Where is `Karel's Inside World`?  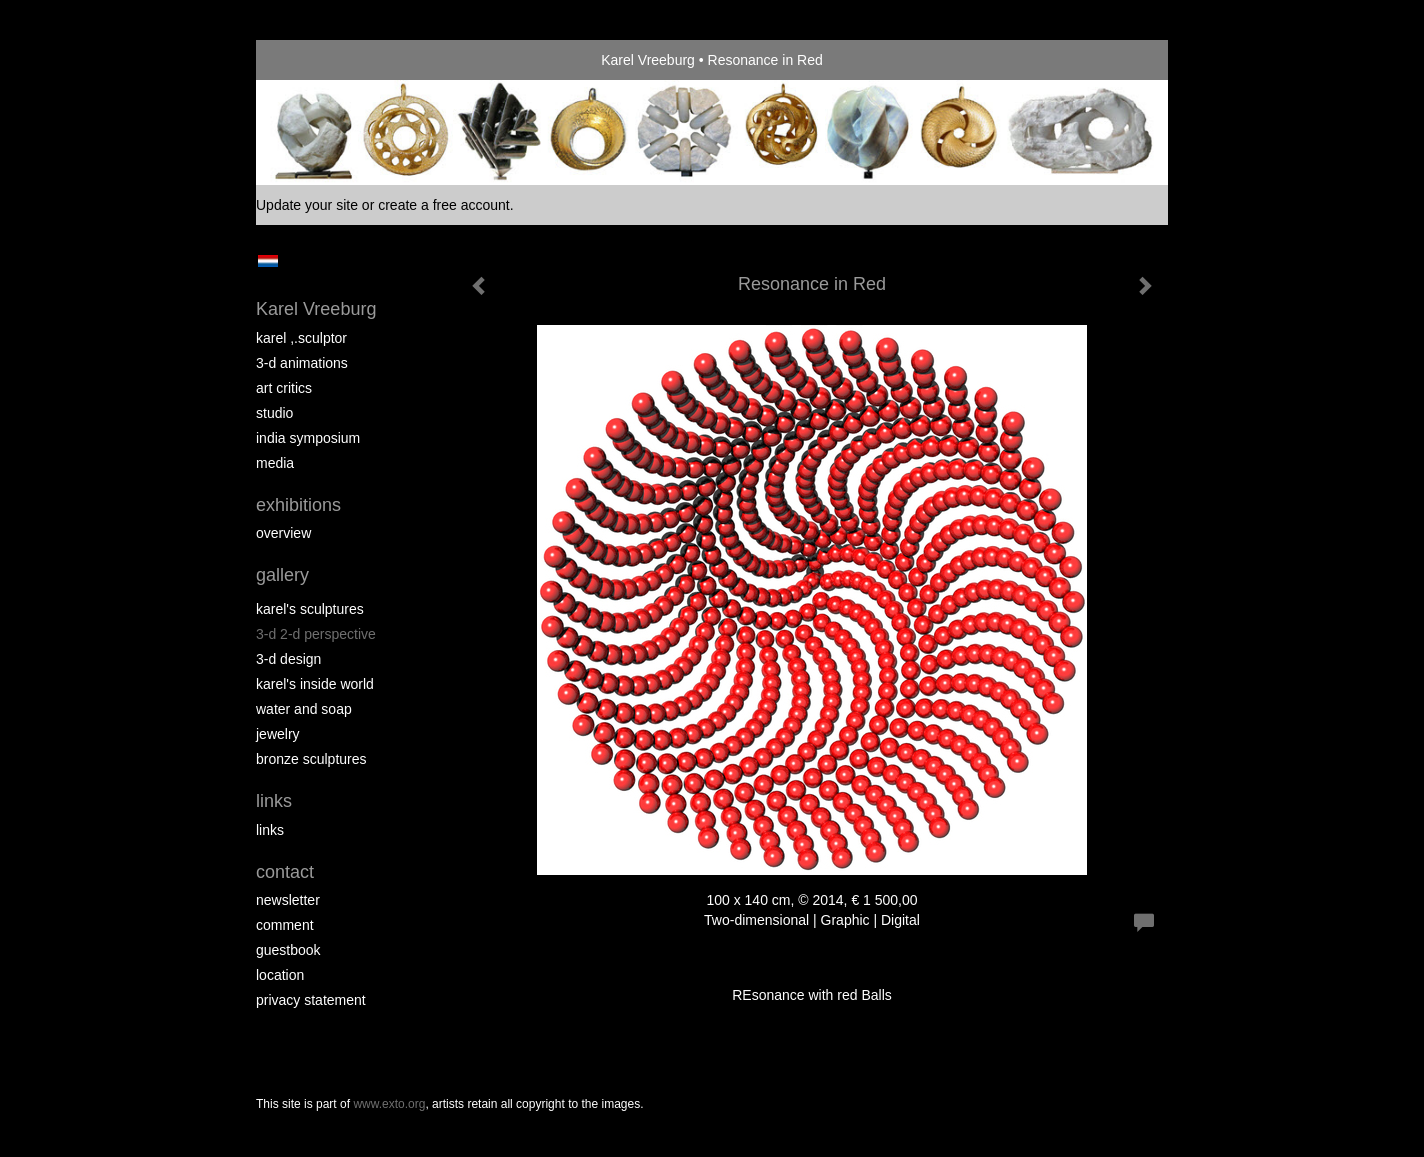 Karel's Inside World is located at coordinates (315, 684).